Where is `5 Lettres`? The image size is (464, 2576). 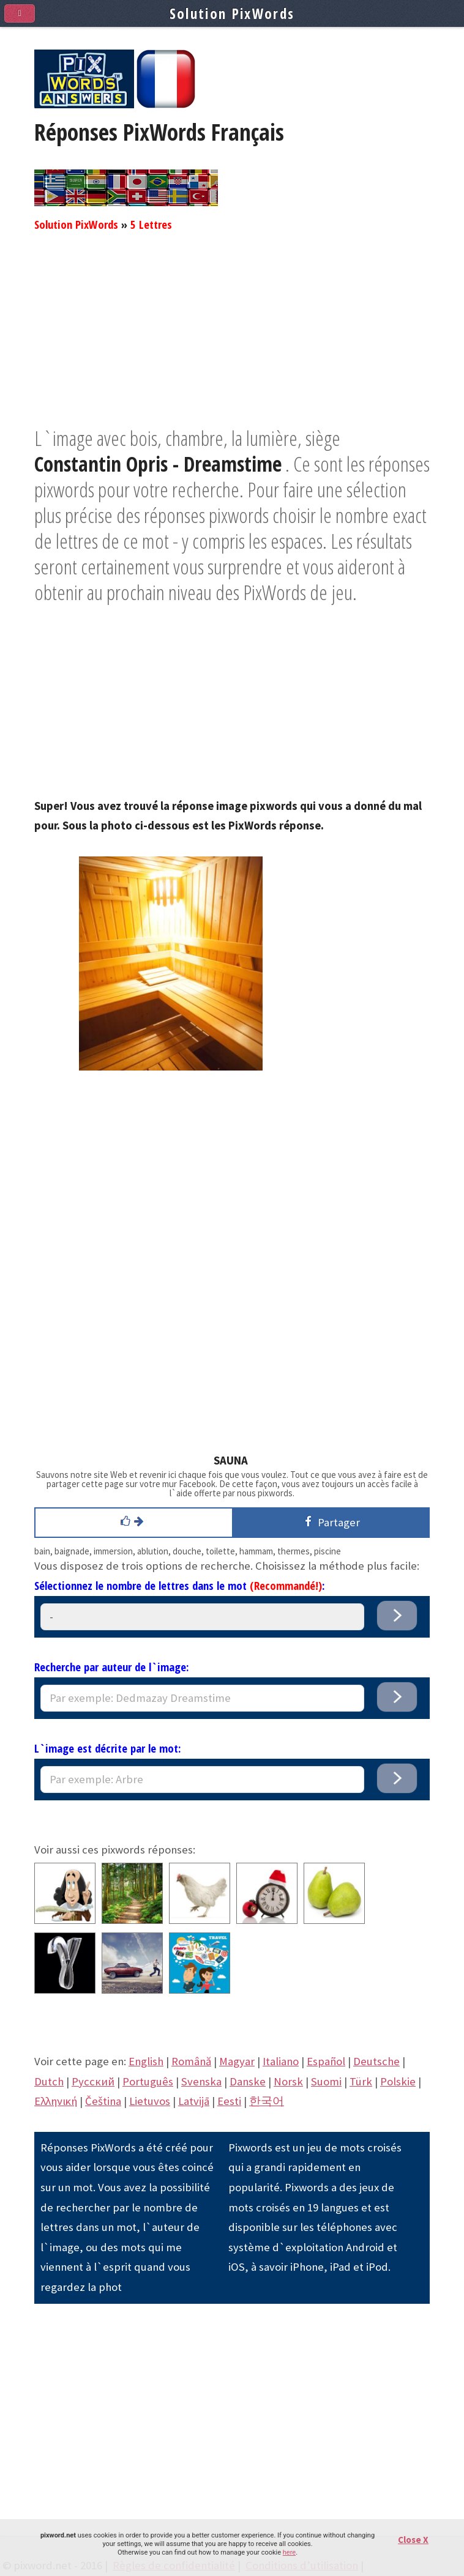 5 Lettres is located at coordinates (151, 224).